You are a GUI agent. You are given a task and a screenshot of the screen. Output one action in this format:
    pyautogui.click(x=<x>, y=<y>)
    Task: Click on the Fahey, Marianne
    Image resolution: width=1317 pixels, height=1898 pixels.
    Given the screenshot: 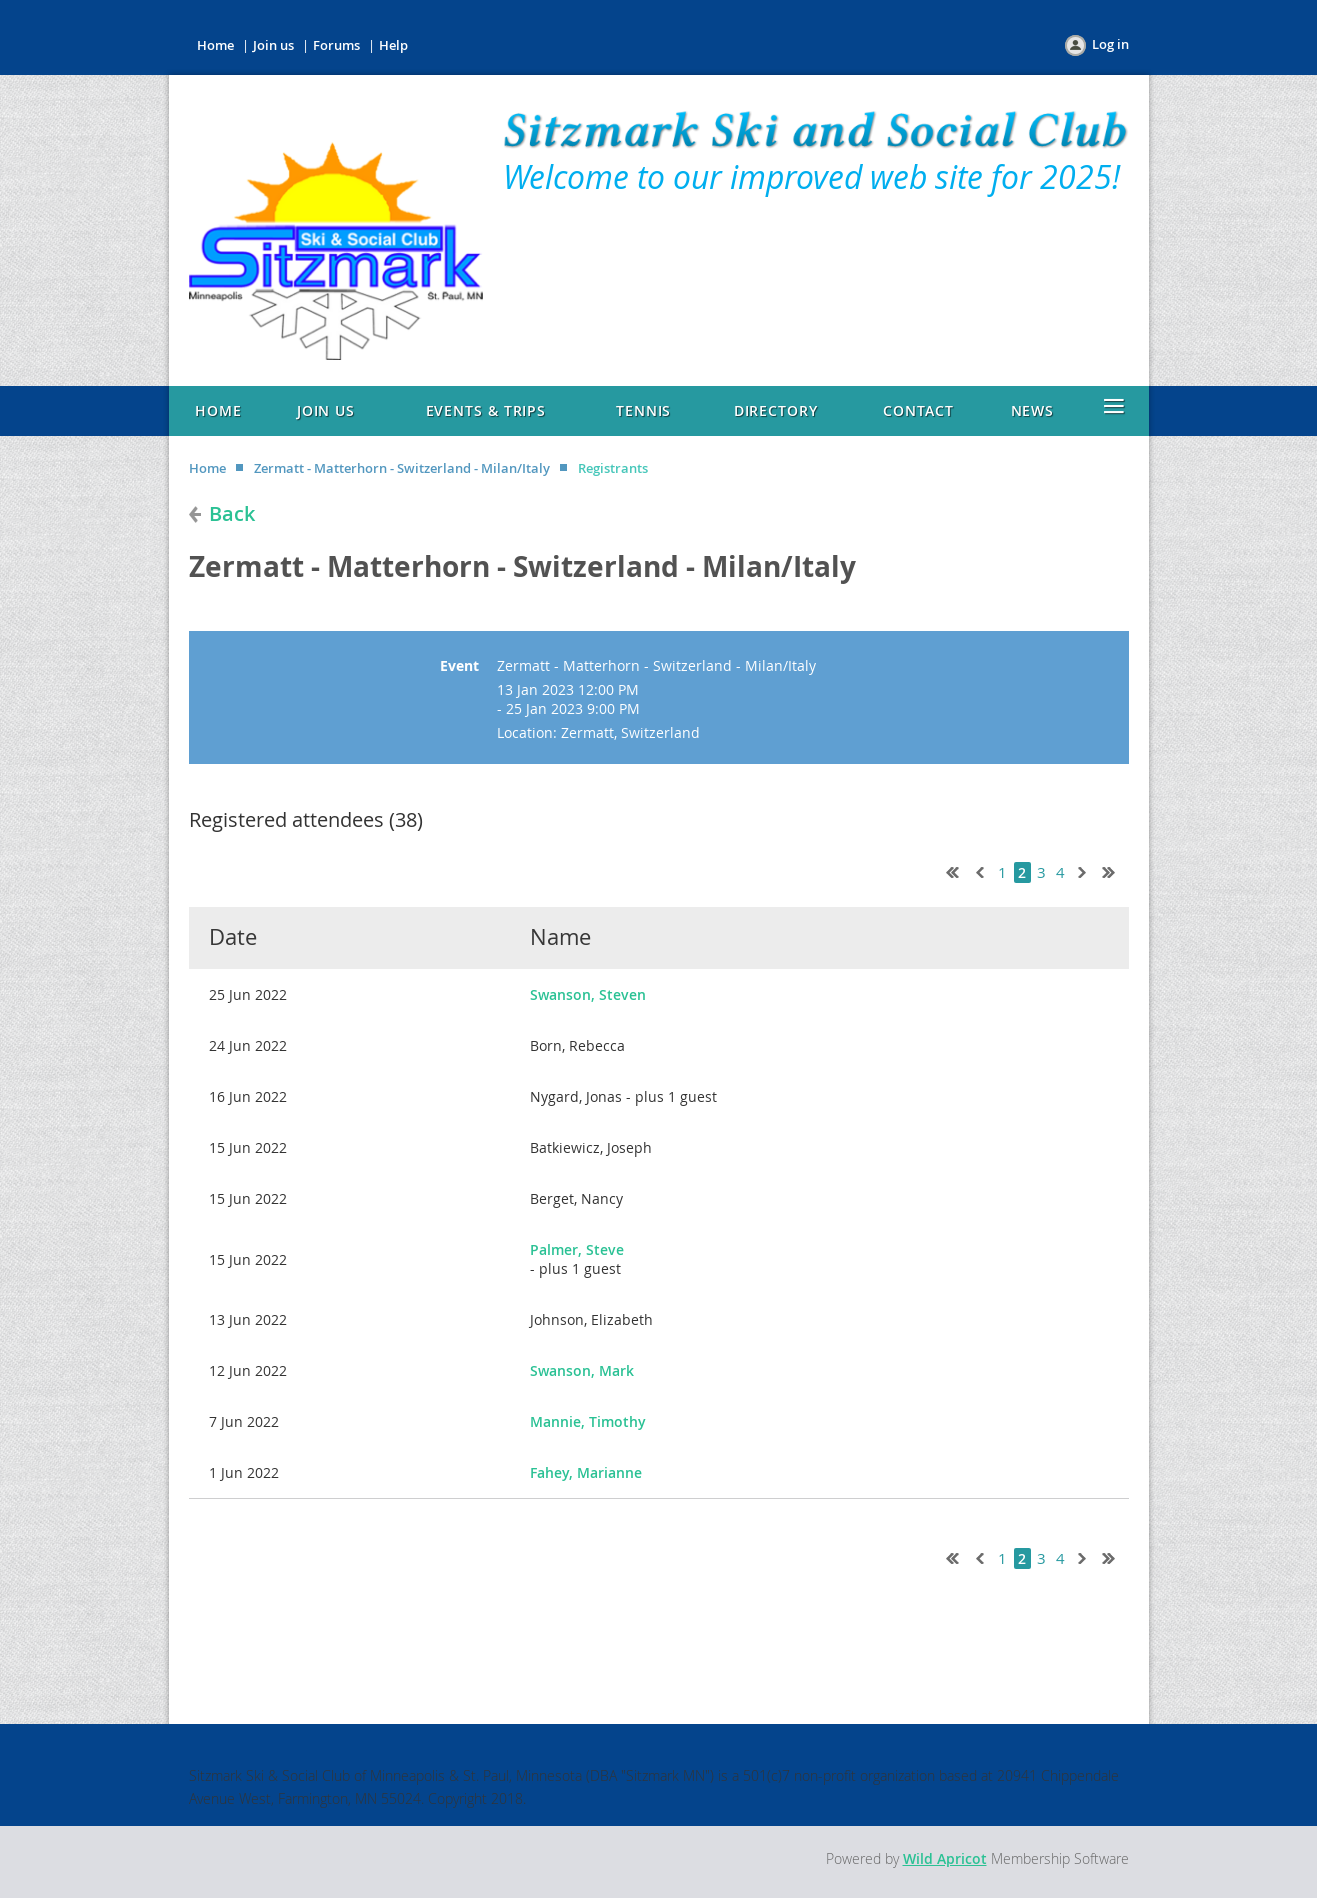 What is the action you would take?
    pyautogui.click(x=586, y=1472)
    